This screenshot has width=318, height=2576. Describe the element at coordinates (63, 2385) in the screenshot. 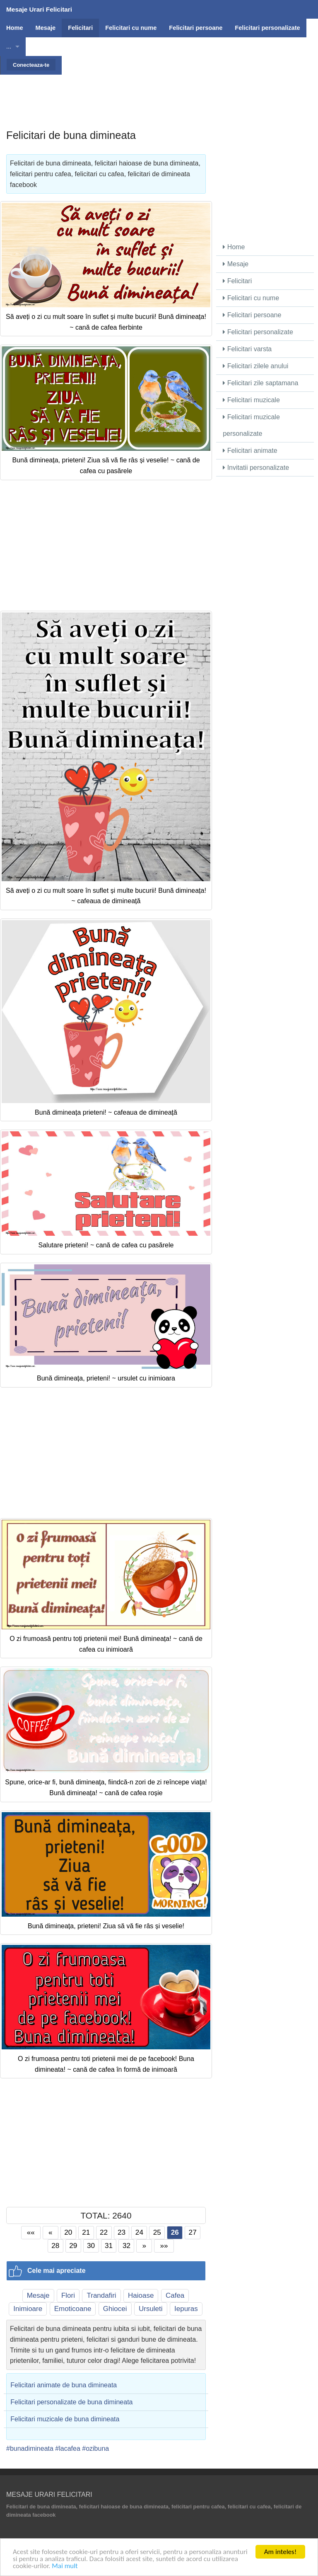

I see `Felicitari animate de buna dimineata` at that location.